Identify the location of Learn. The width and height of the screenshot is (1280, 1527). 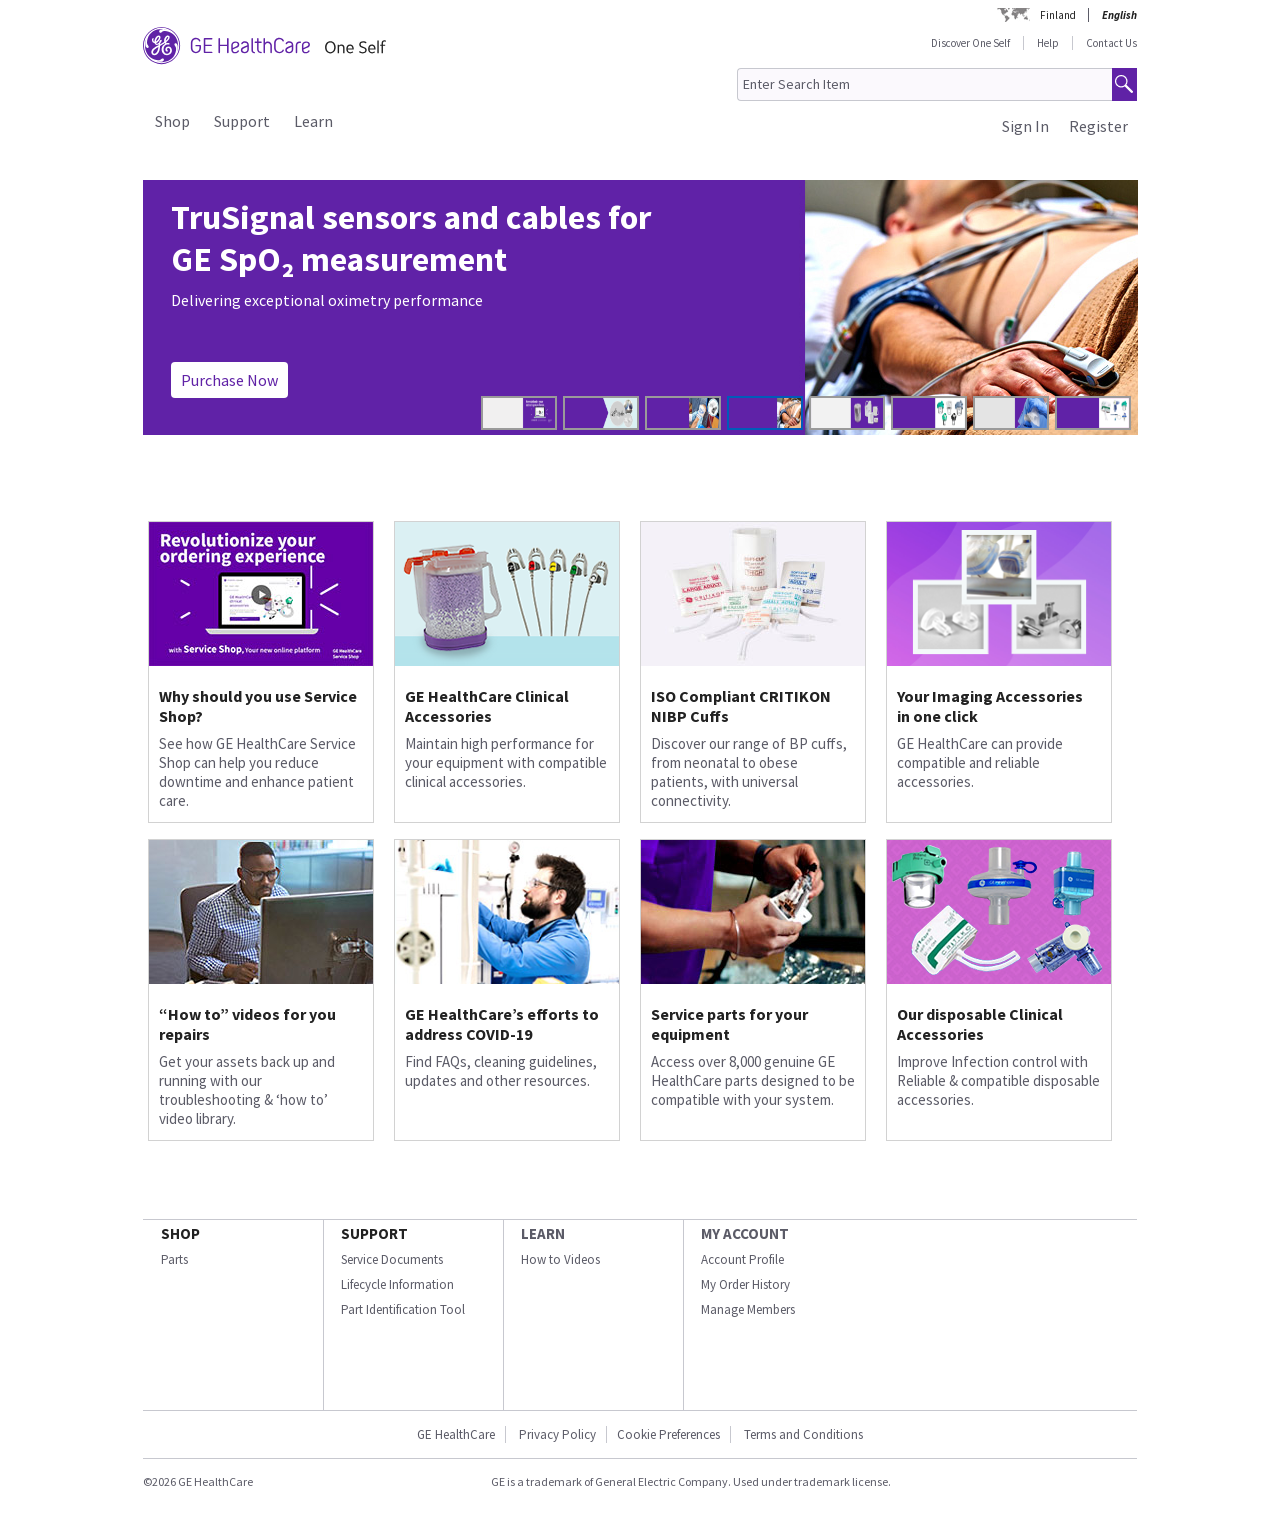
(313, 121).